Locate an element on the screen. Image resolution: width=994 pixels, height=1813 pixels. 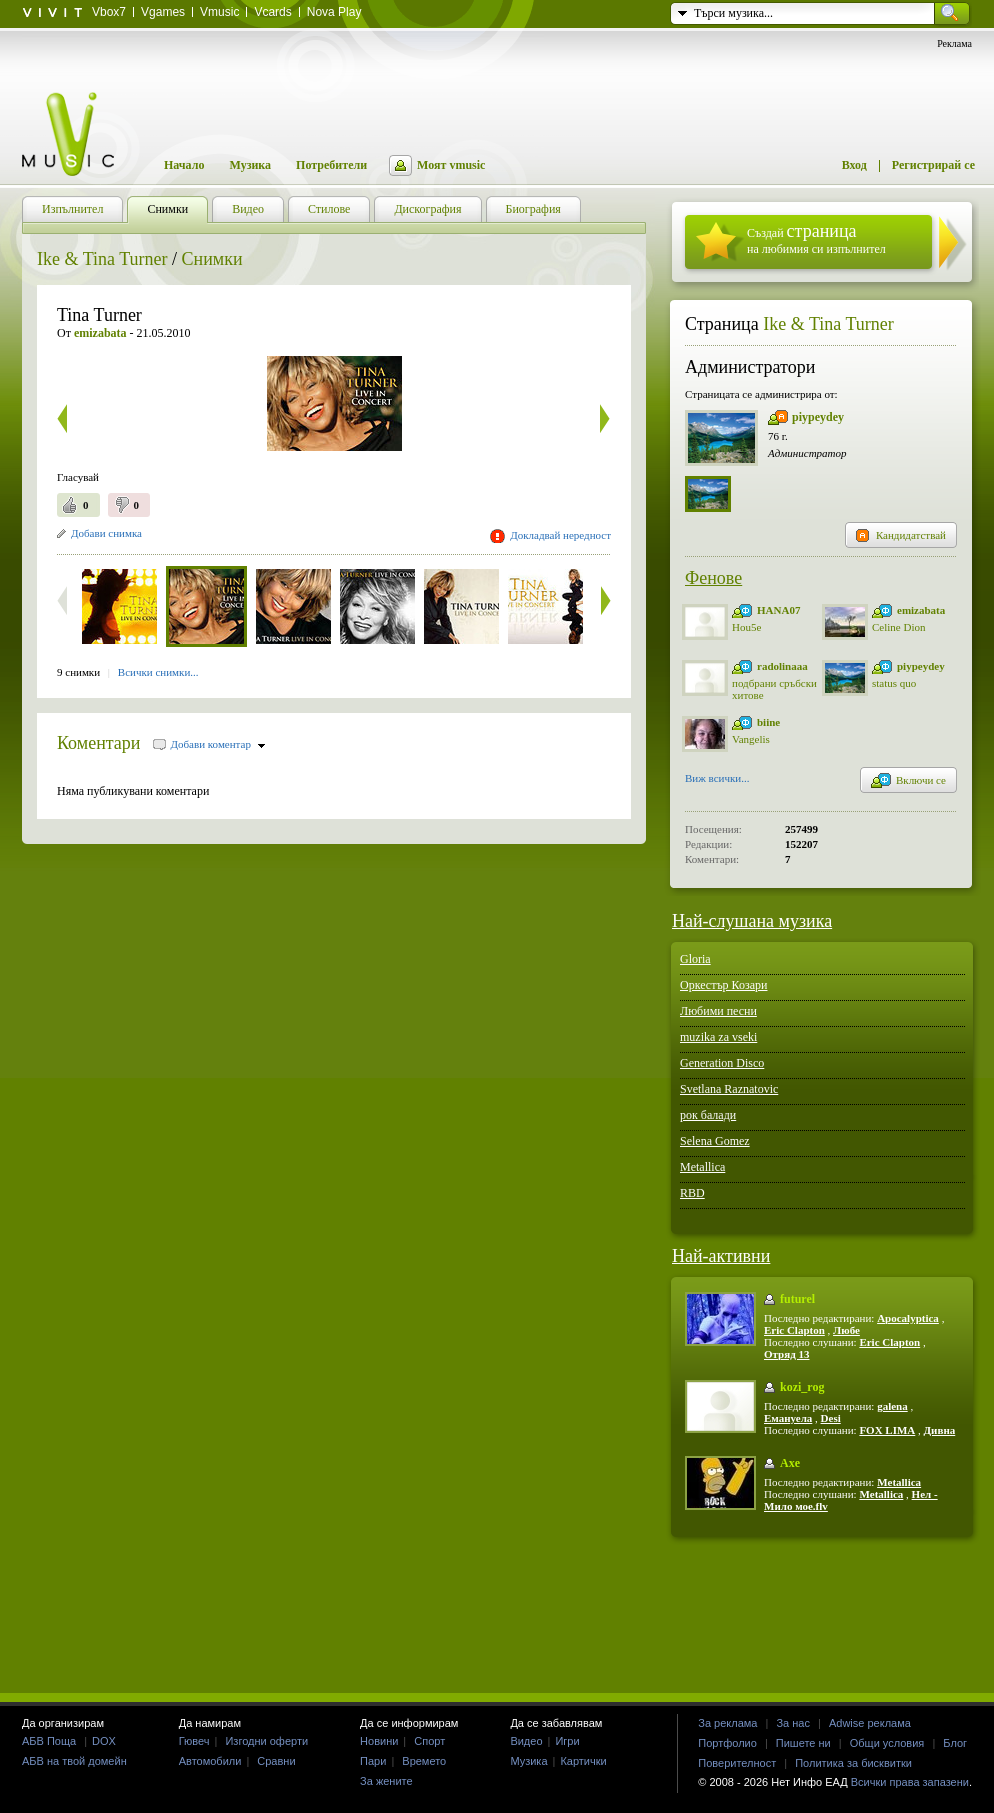
HANA07 is located at coordinates (778, 610).